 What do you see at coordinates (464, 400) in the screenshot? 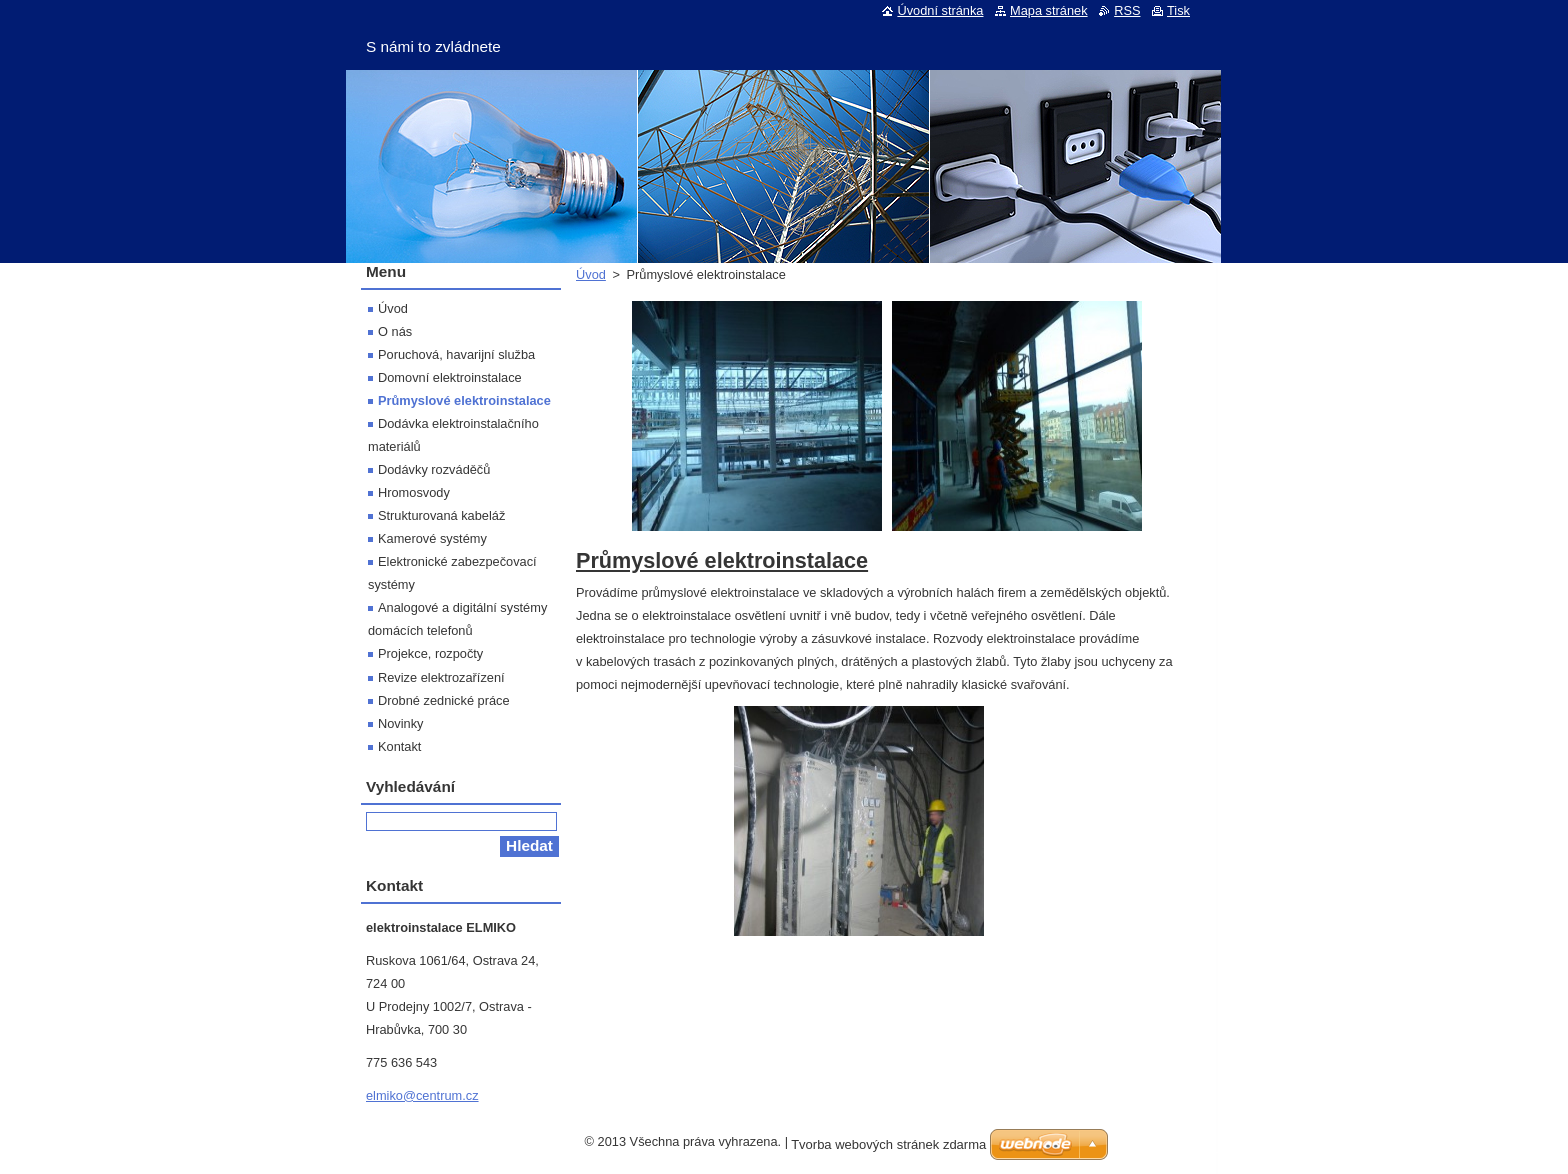
I see `Průmyslové elektroinstalace` at bounding box center [464, 400].